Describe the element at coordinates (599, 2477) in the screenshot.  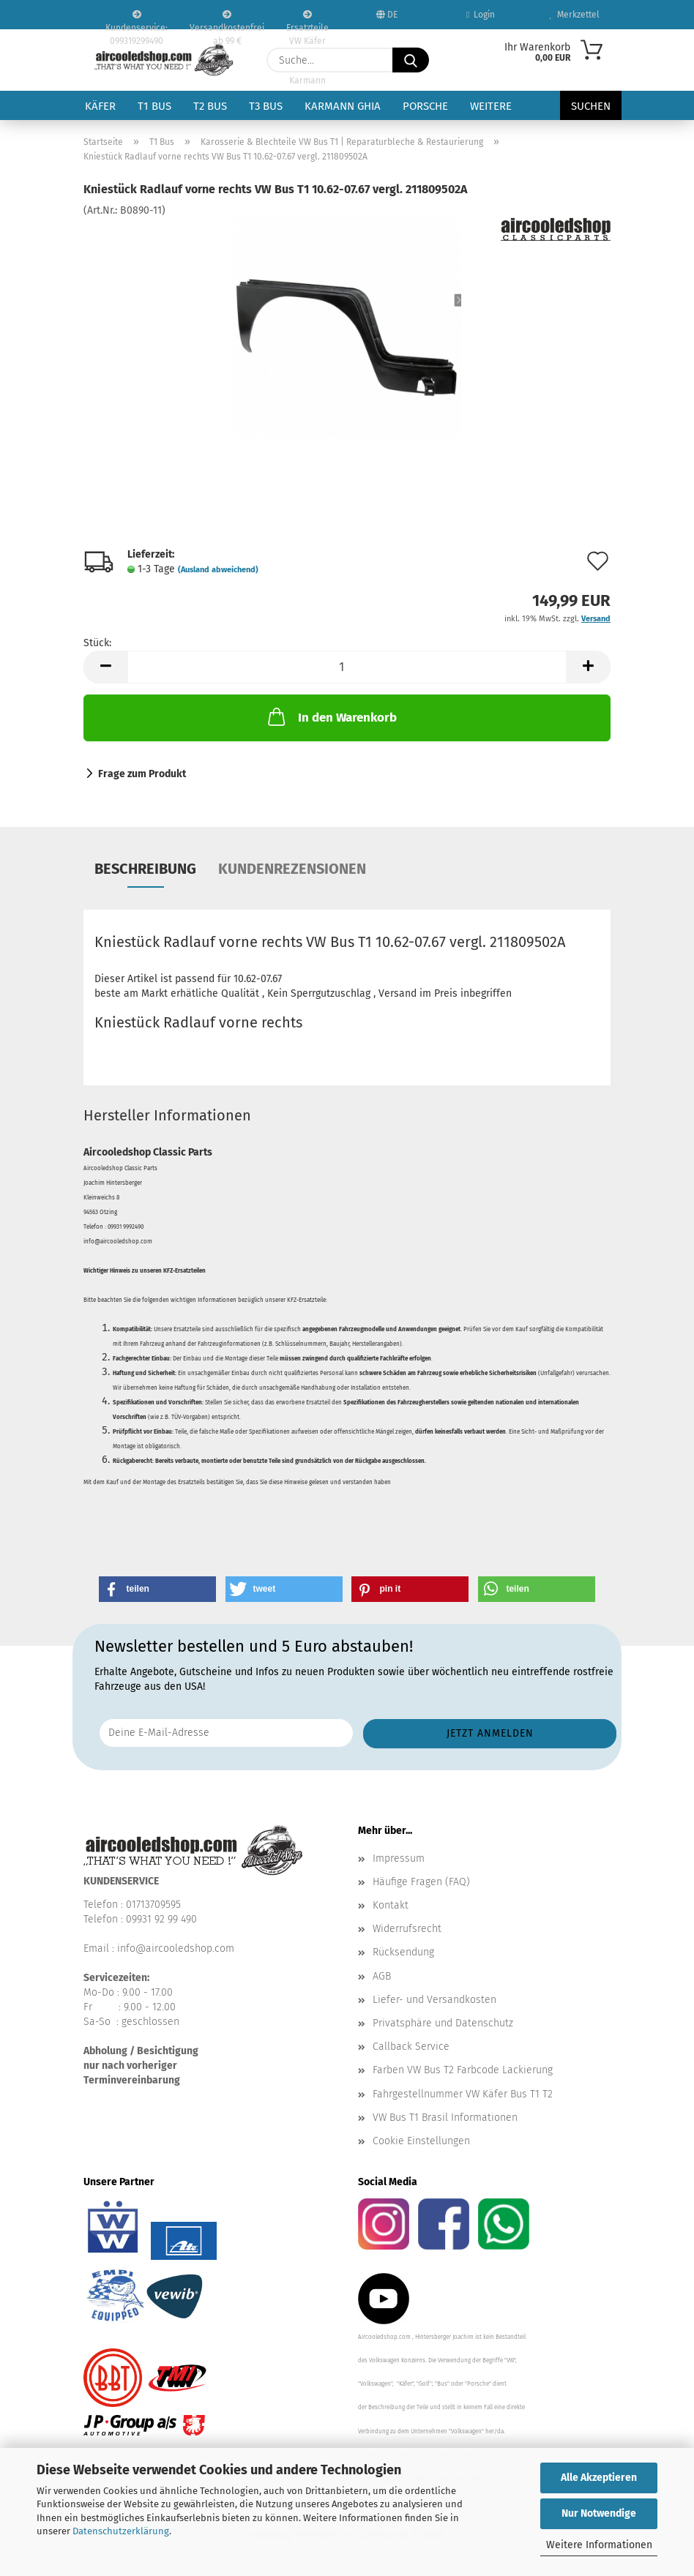
I see `Alle Akzeptieren` at that location.